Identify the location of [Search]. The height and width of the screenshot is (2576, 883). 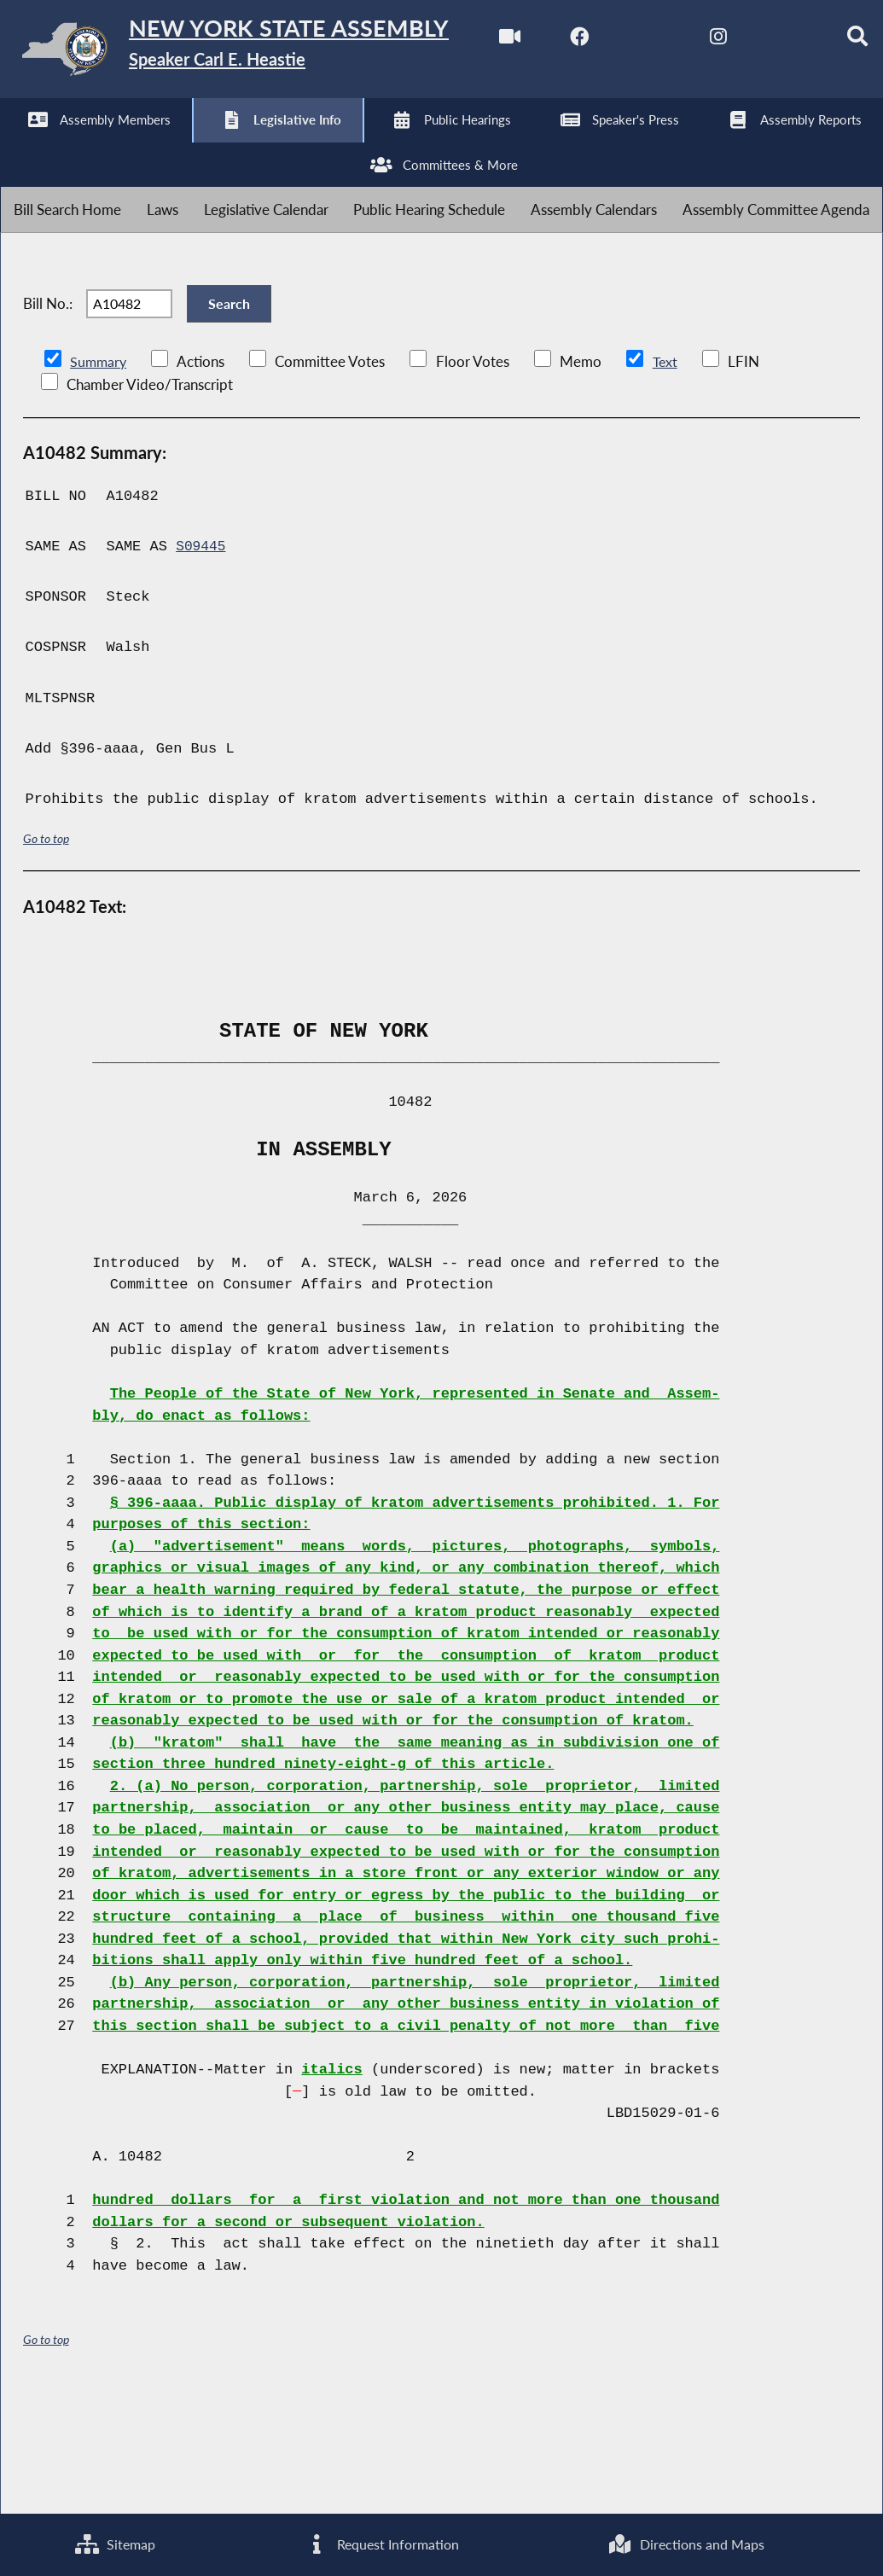
(375, 146).